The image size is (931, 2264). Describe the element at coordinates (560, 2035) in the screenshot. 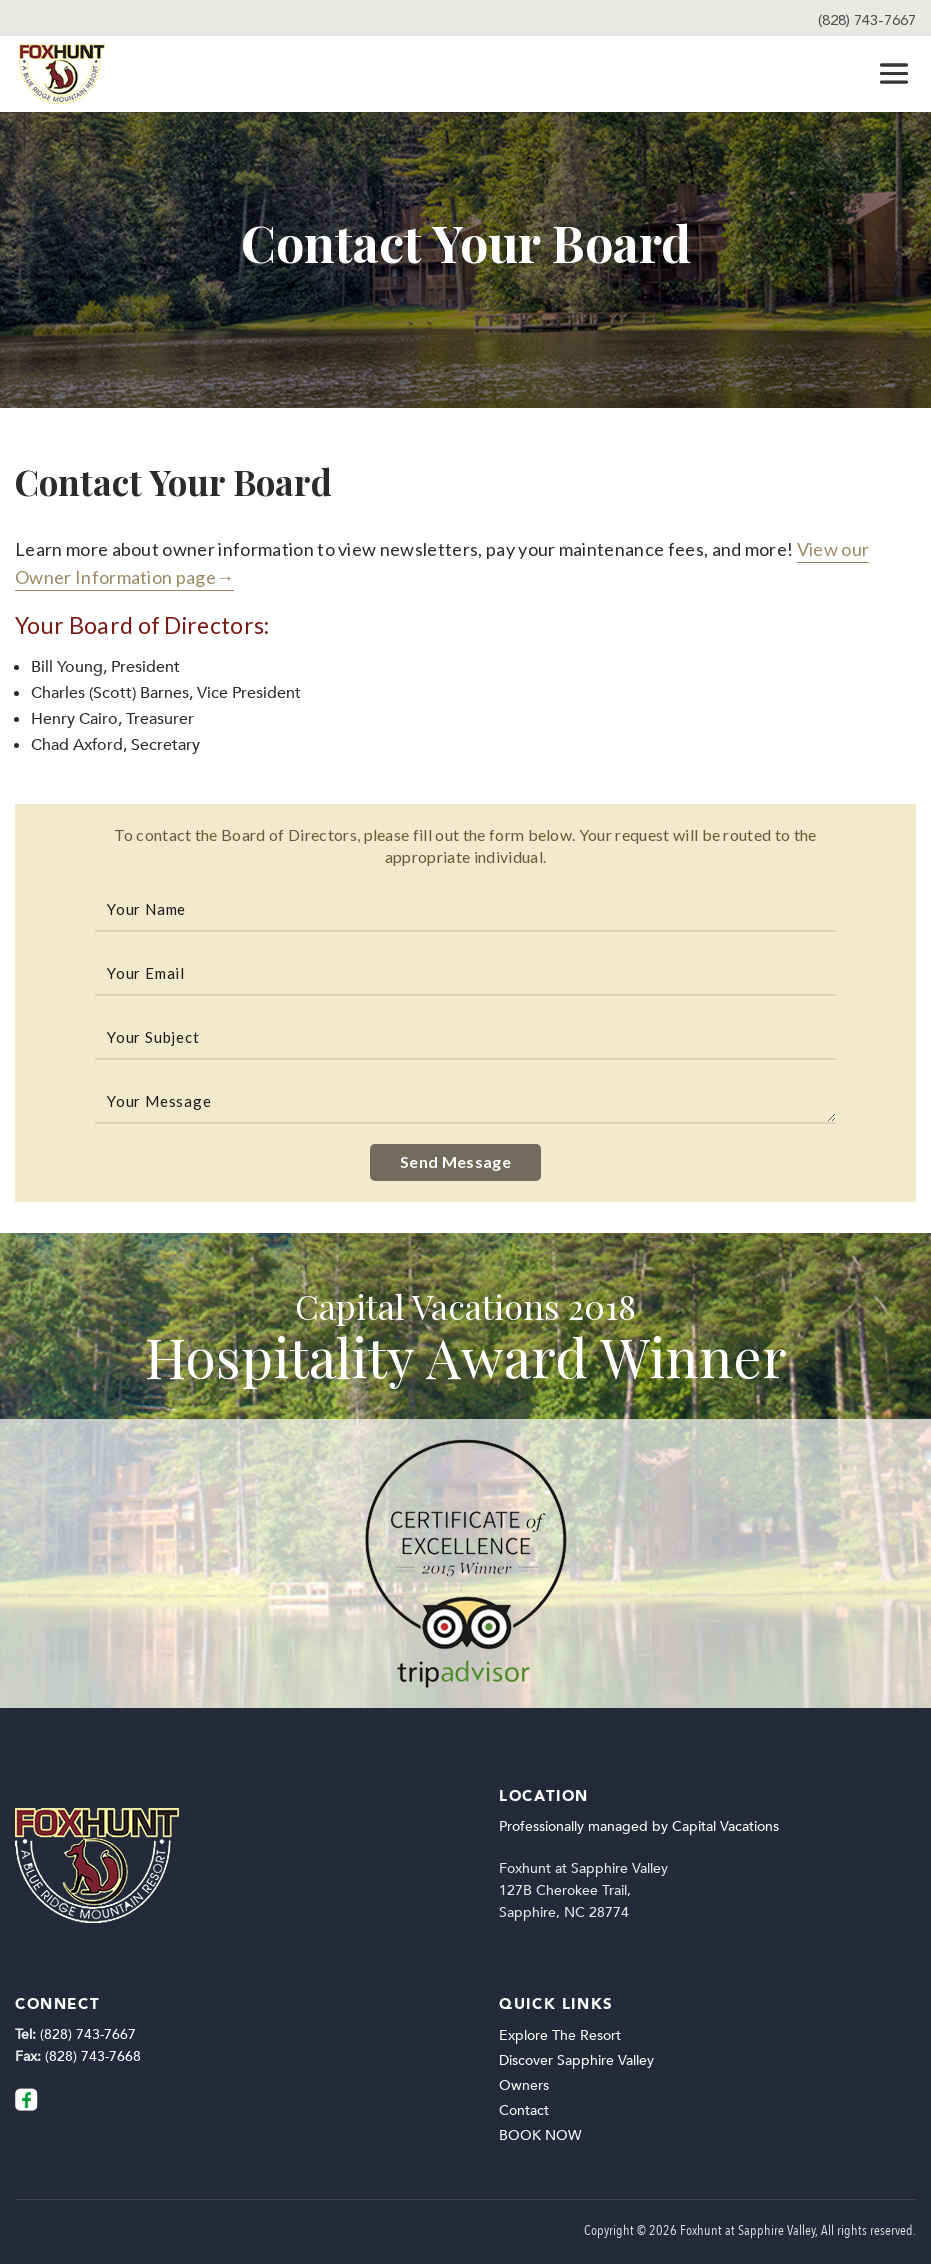

I see `Explore The Resort` at that location.